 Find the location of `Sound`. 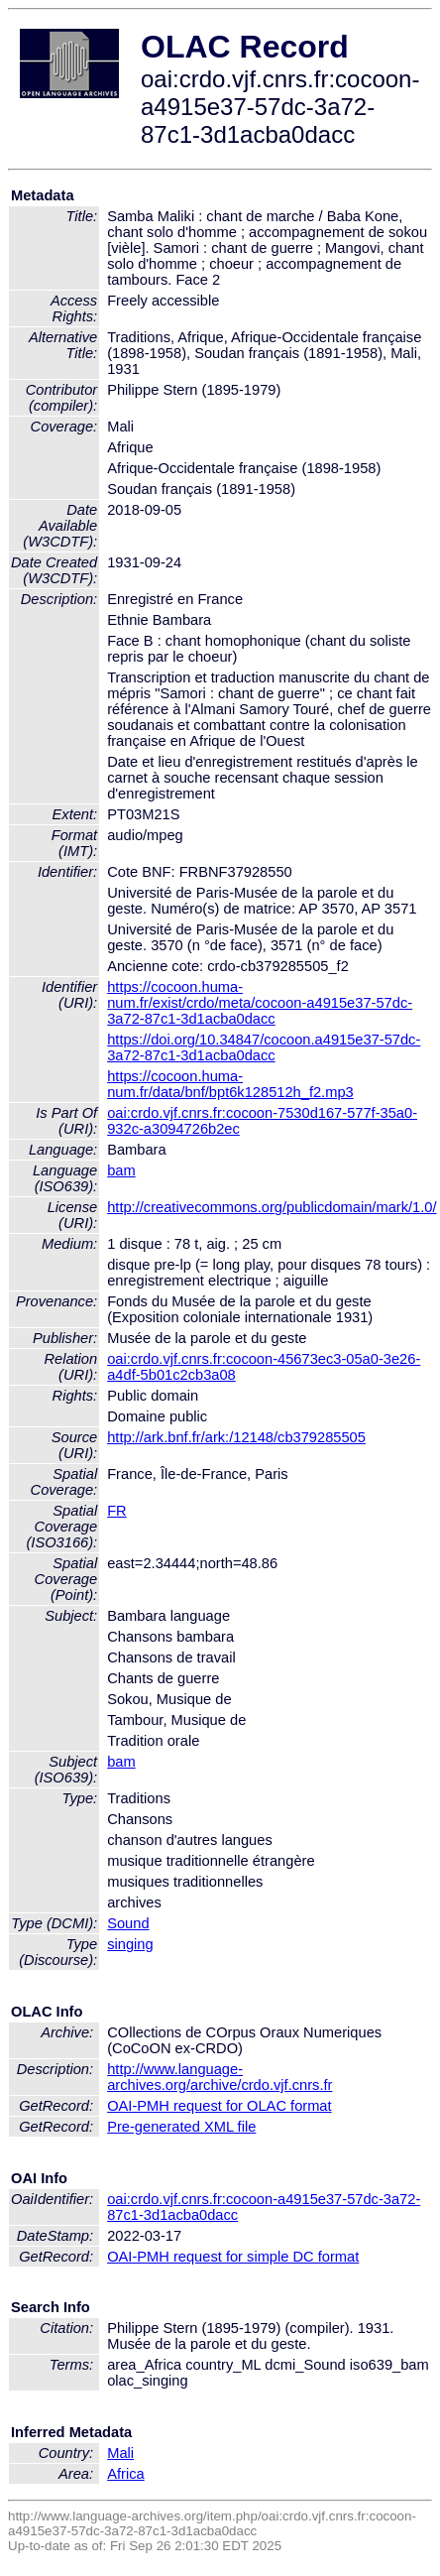

Sound is located at coordinates (128, 1923).